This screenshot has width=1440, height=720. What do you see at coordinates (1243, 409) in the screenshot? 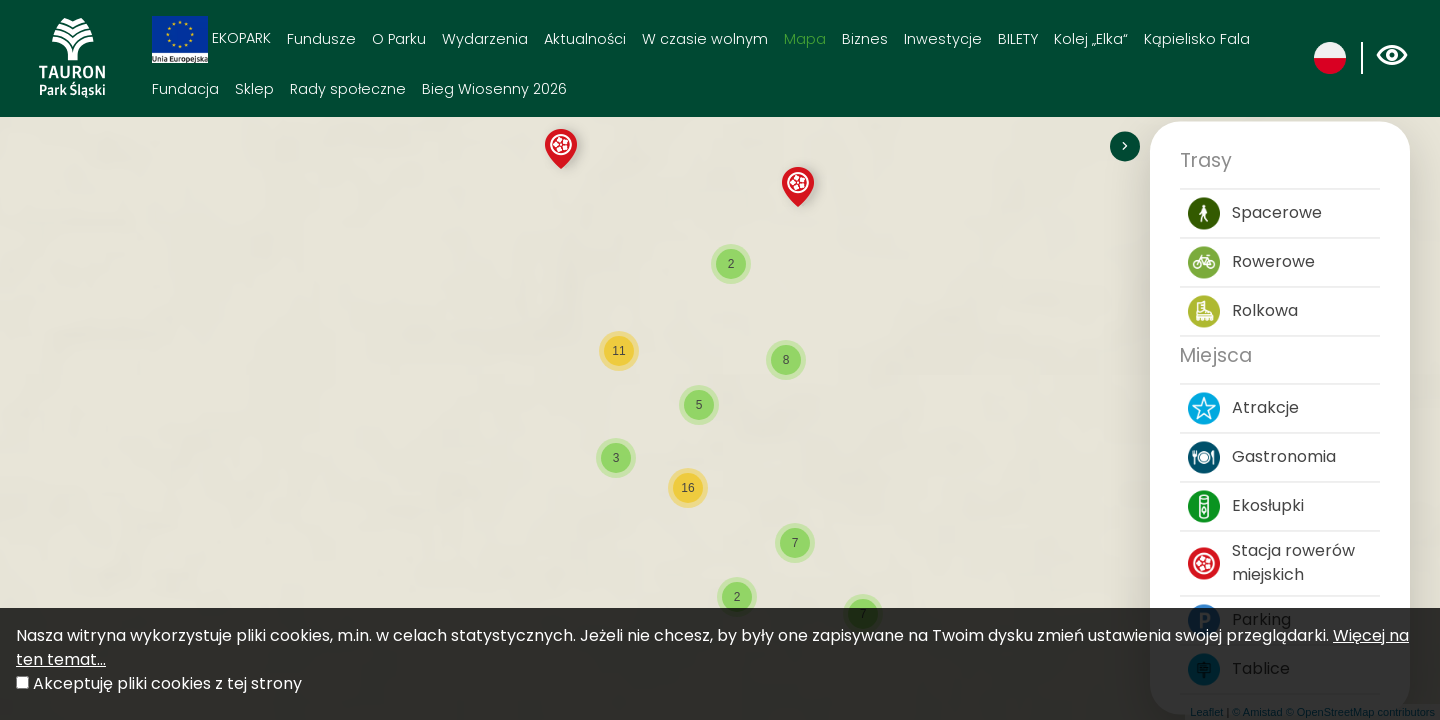
I see `Atrakcje` at bounding box center [1243, 409].